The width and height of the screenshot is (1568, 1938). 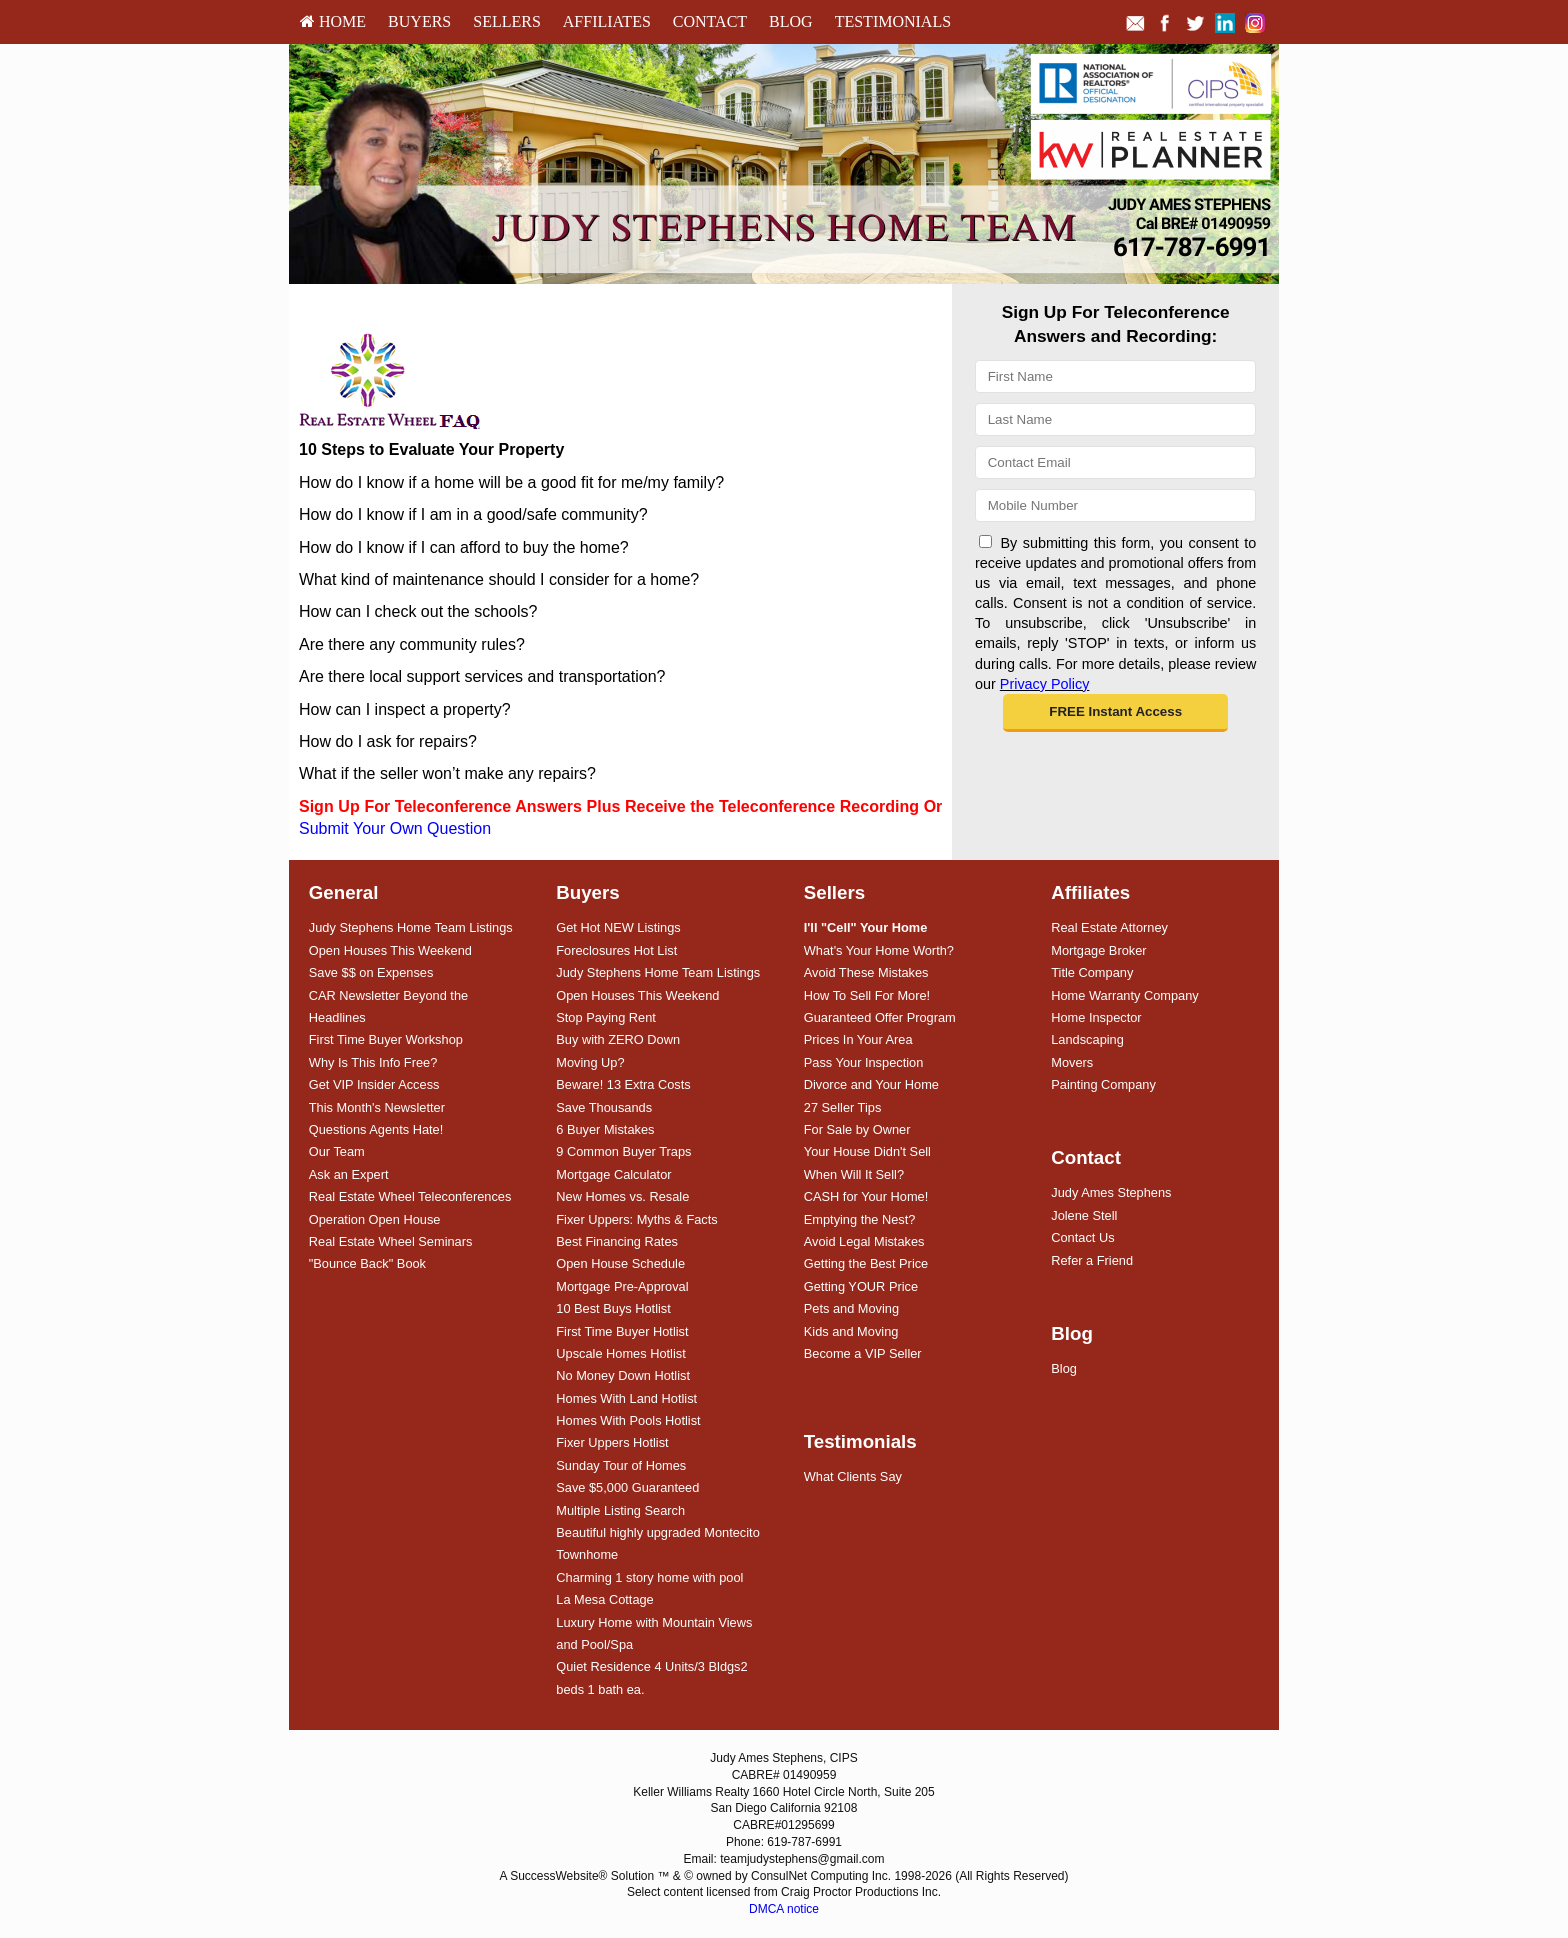 I want to click on No Money Down Hotlist, so click(x=623, y=1375).